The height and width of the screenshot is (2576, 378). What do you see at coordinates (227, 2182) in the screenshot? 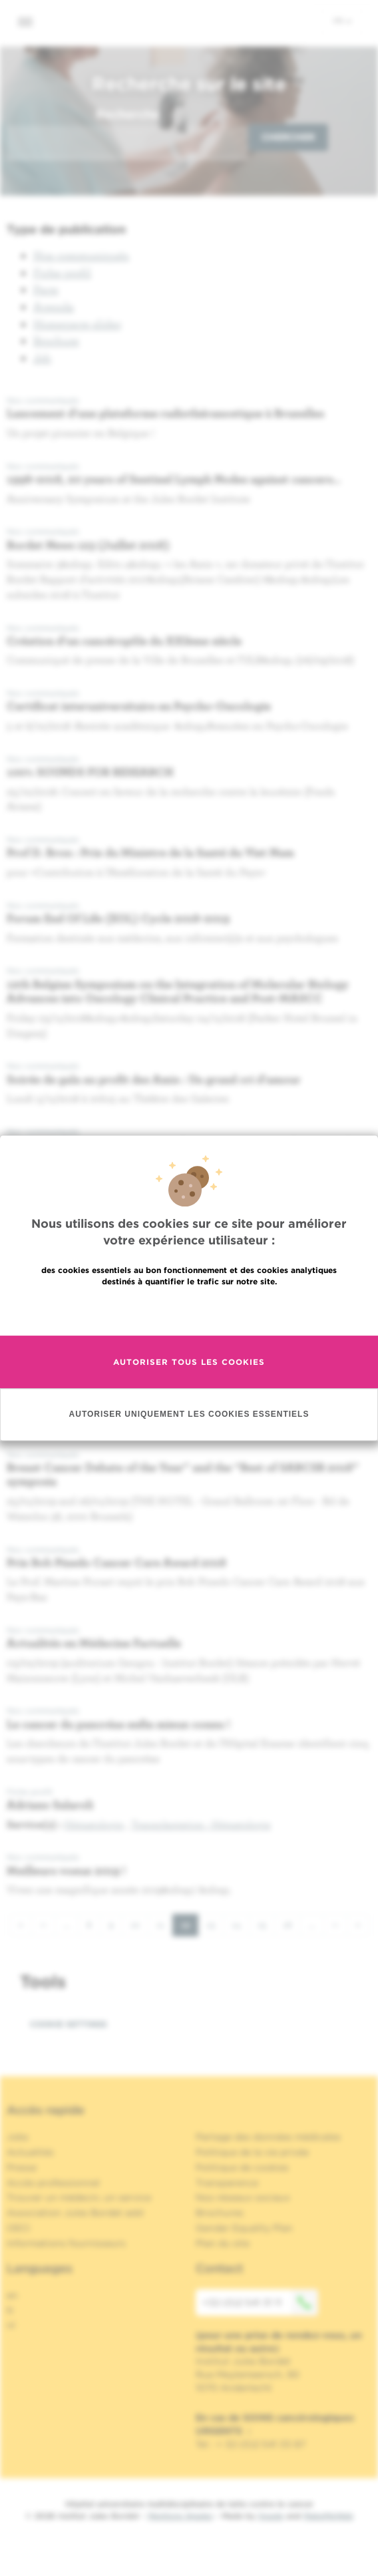
I see `Transparence` at bounding box center [227, 2182].